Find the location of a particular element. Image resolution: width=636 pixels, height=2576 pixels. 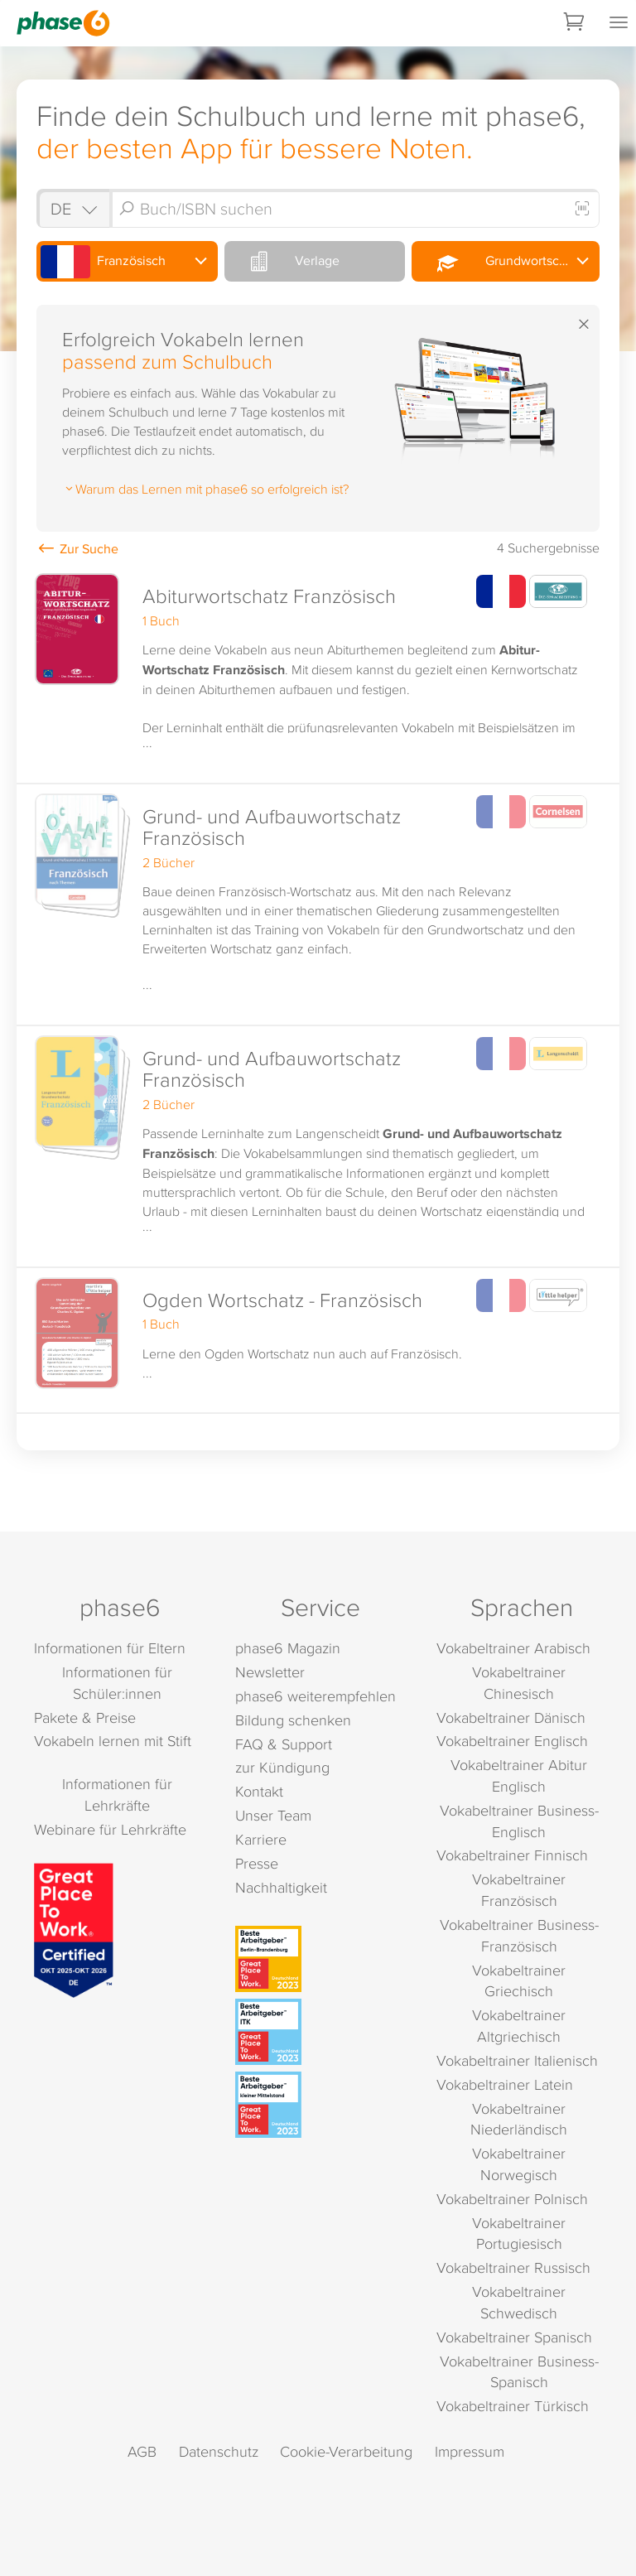

Pakete & Preise is located at coordinates (85, 1717).